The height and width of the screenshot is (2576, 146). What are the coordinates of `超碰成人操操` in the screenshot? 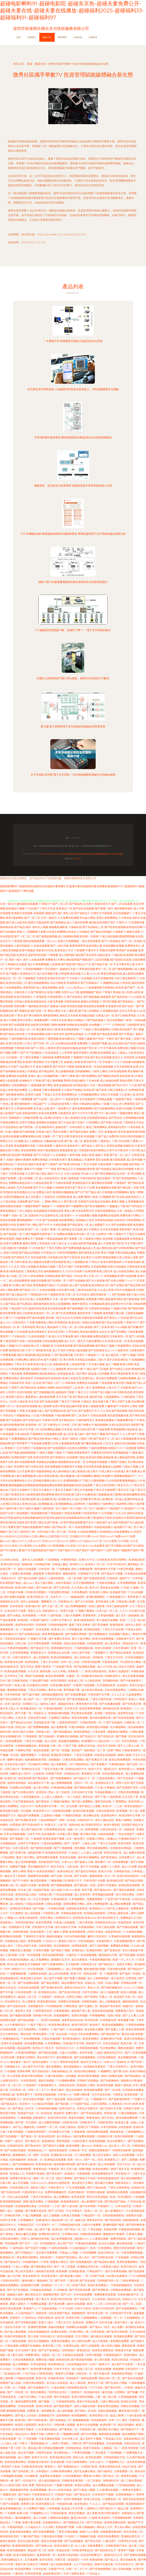 It's located at (58, 1006).